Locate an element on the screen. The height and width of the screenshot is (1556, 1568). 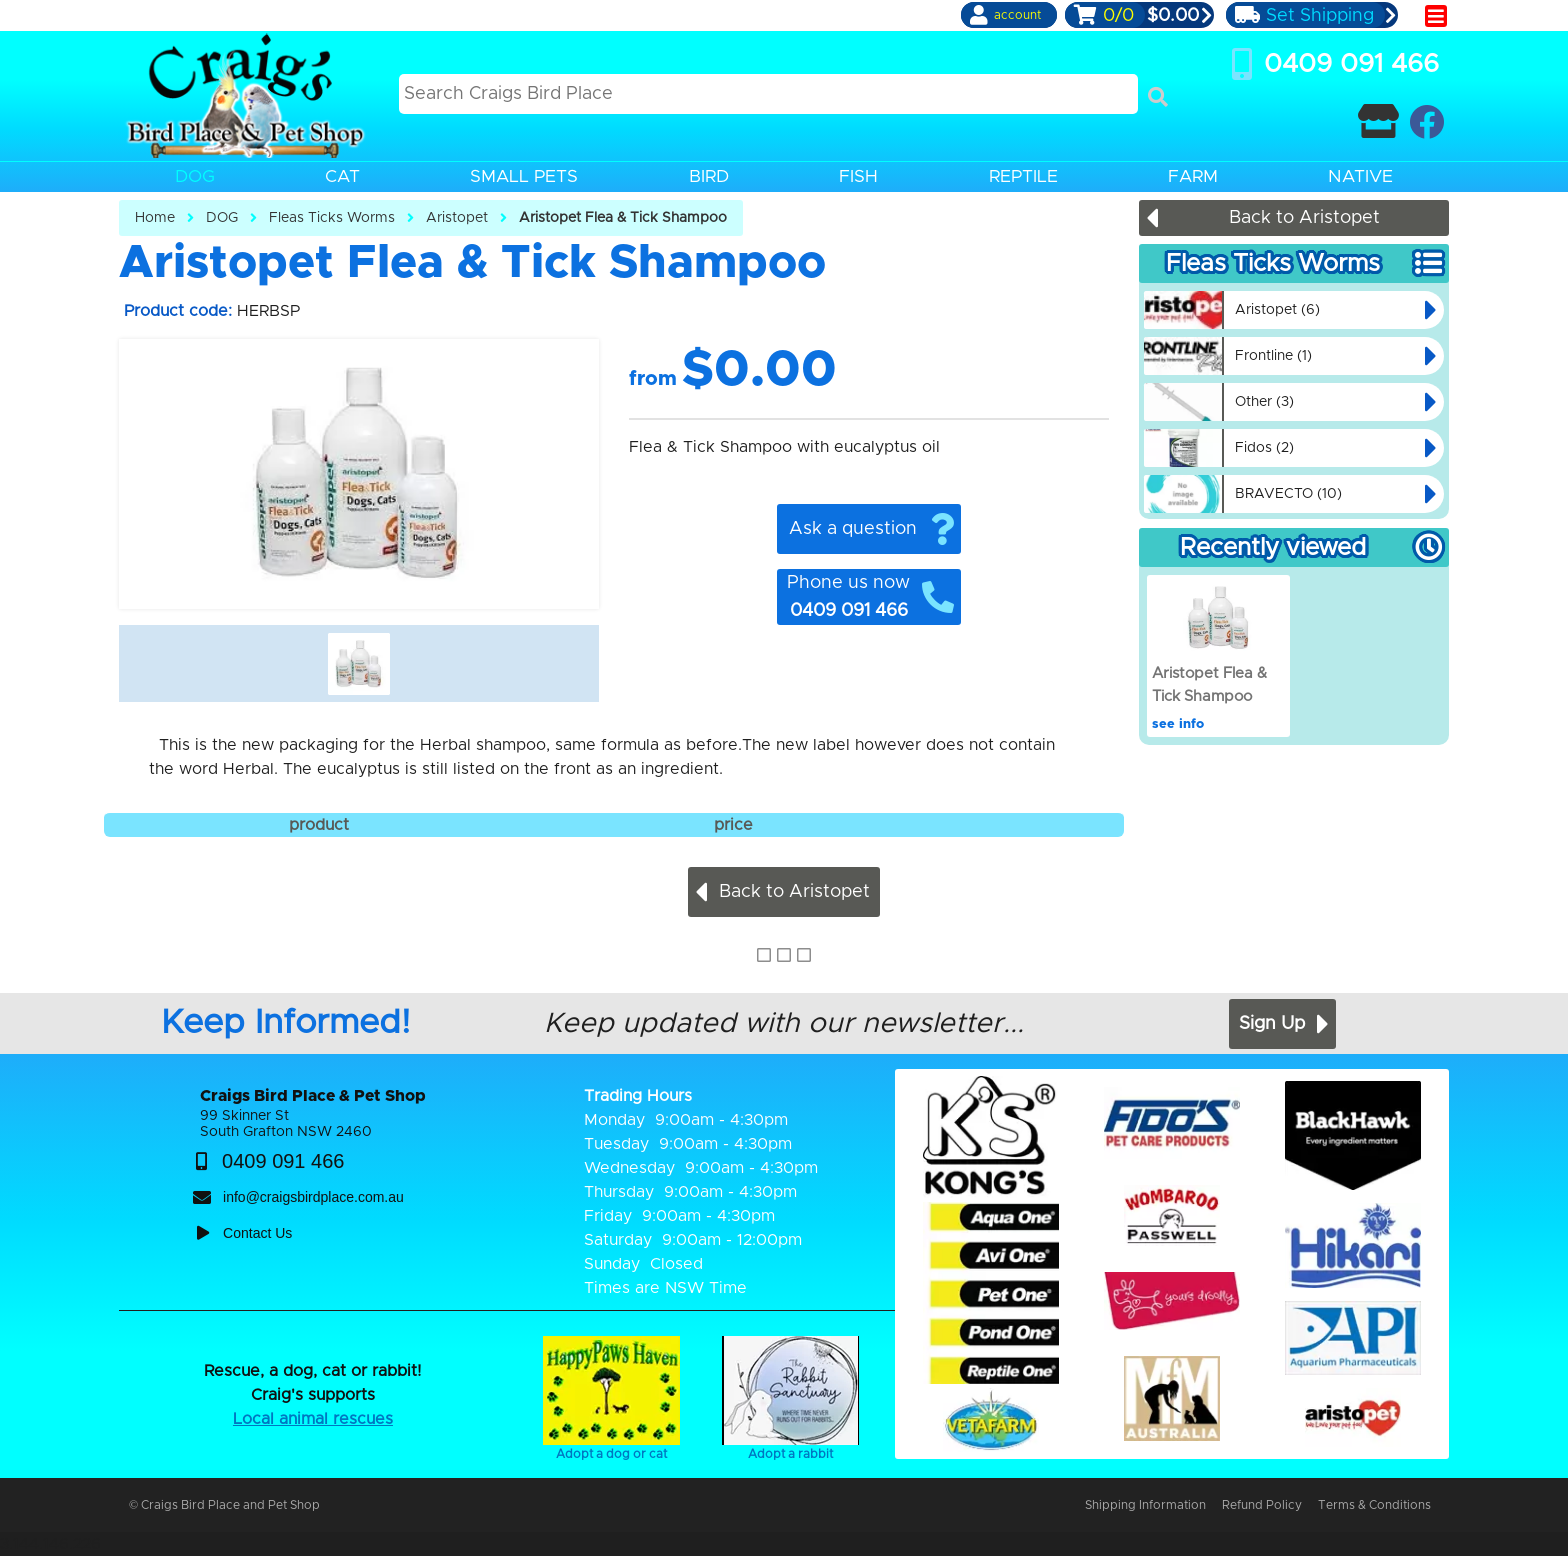
[Contact Craigs Birdplace] is located at coordinates (1378, 121).